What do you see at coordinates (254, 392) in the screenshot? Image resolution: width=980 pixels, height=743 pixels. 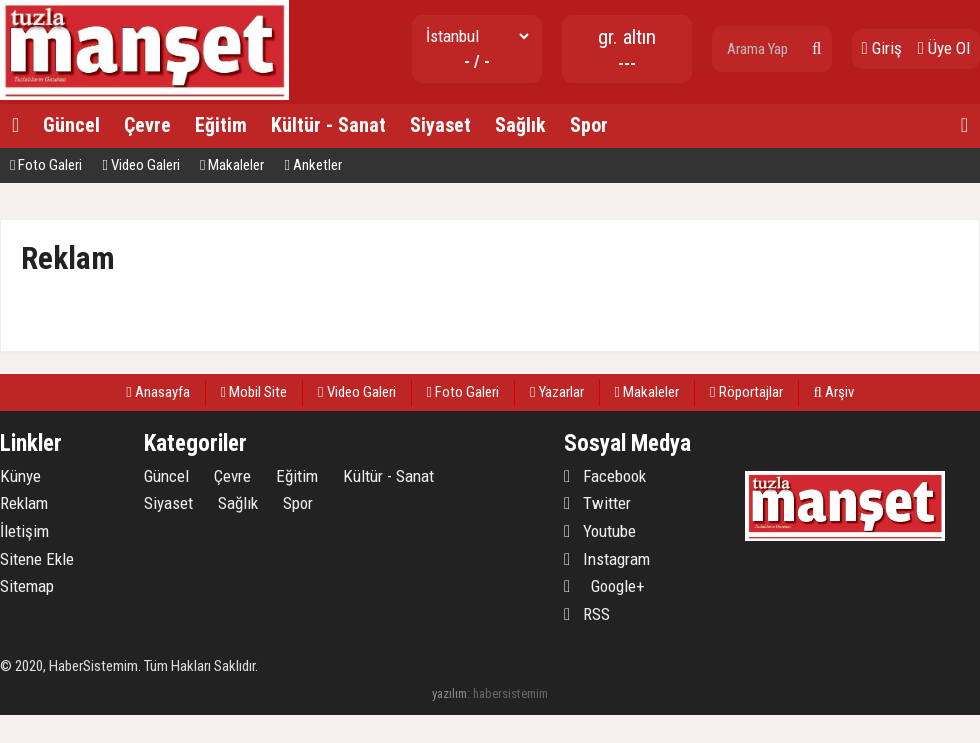 I see `Mobil Site` at bounding box center [254, 392].